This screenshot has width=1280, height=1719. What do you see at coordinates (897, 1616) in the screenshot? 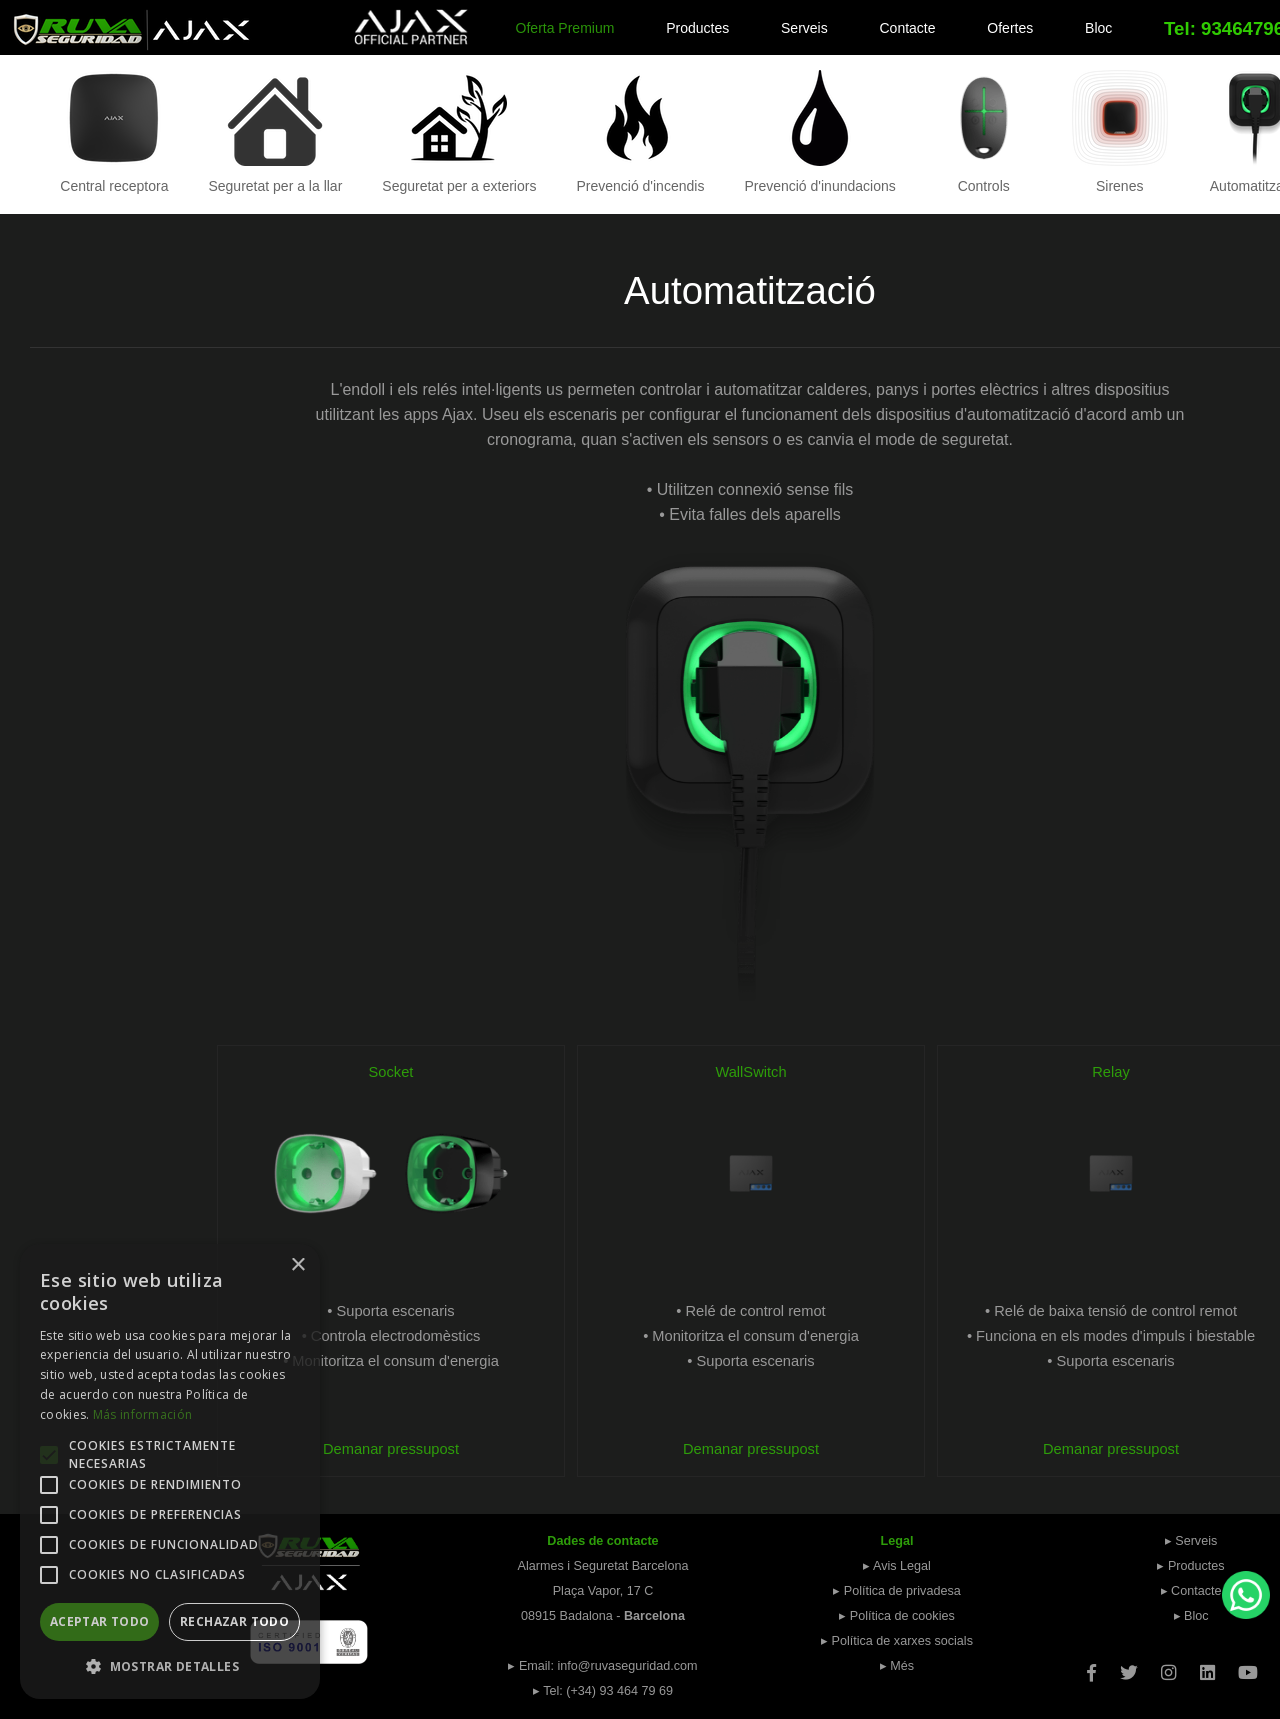
I see `▸ Política de cookies` at bounding box center [897, 1616].